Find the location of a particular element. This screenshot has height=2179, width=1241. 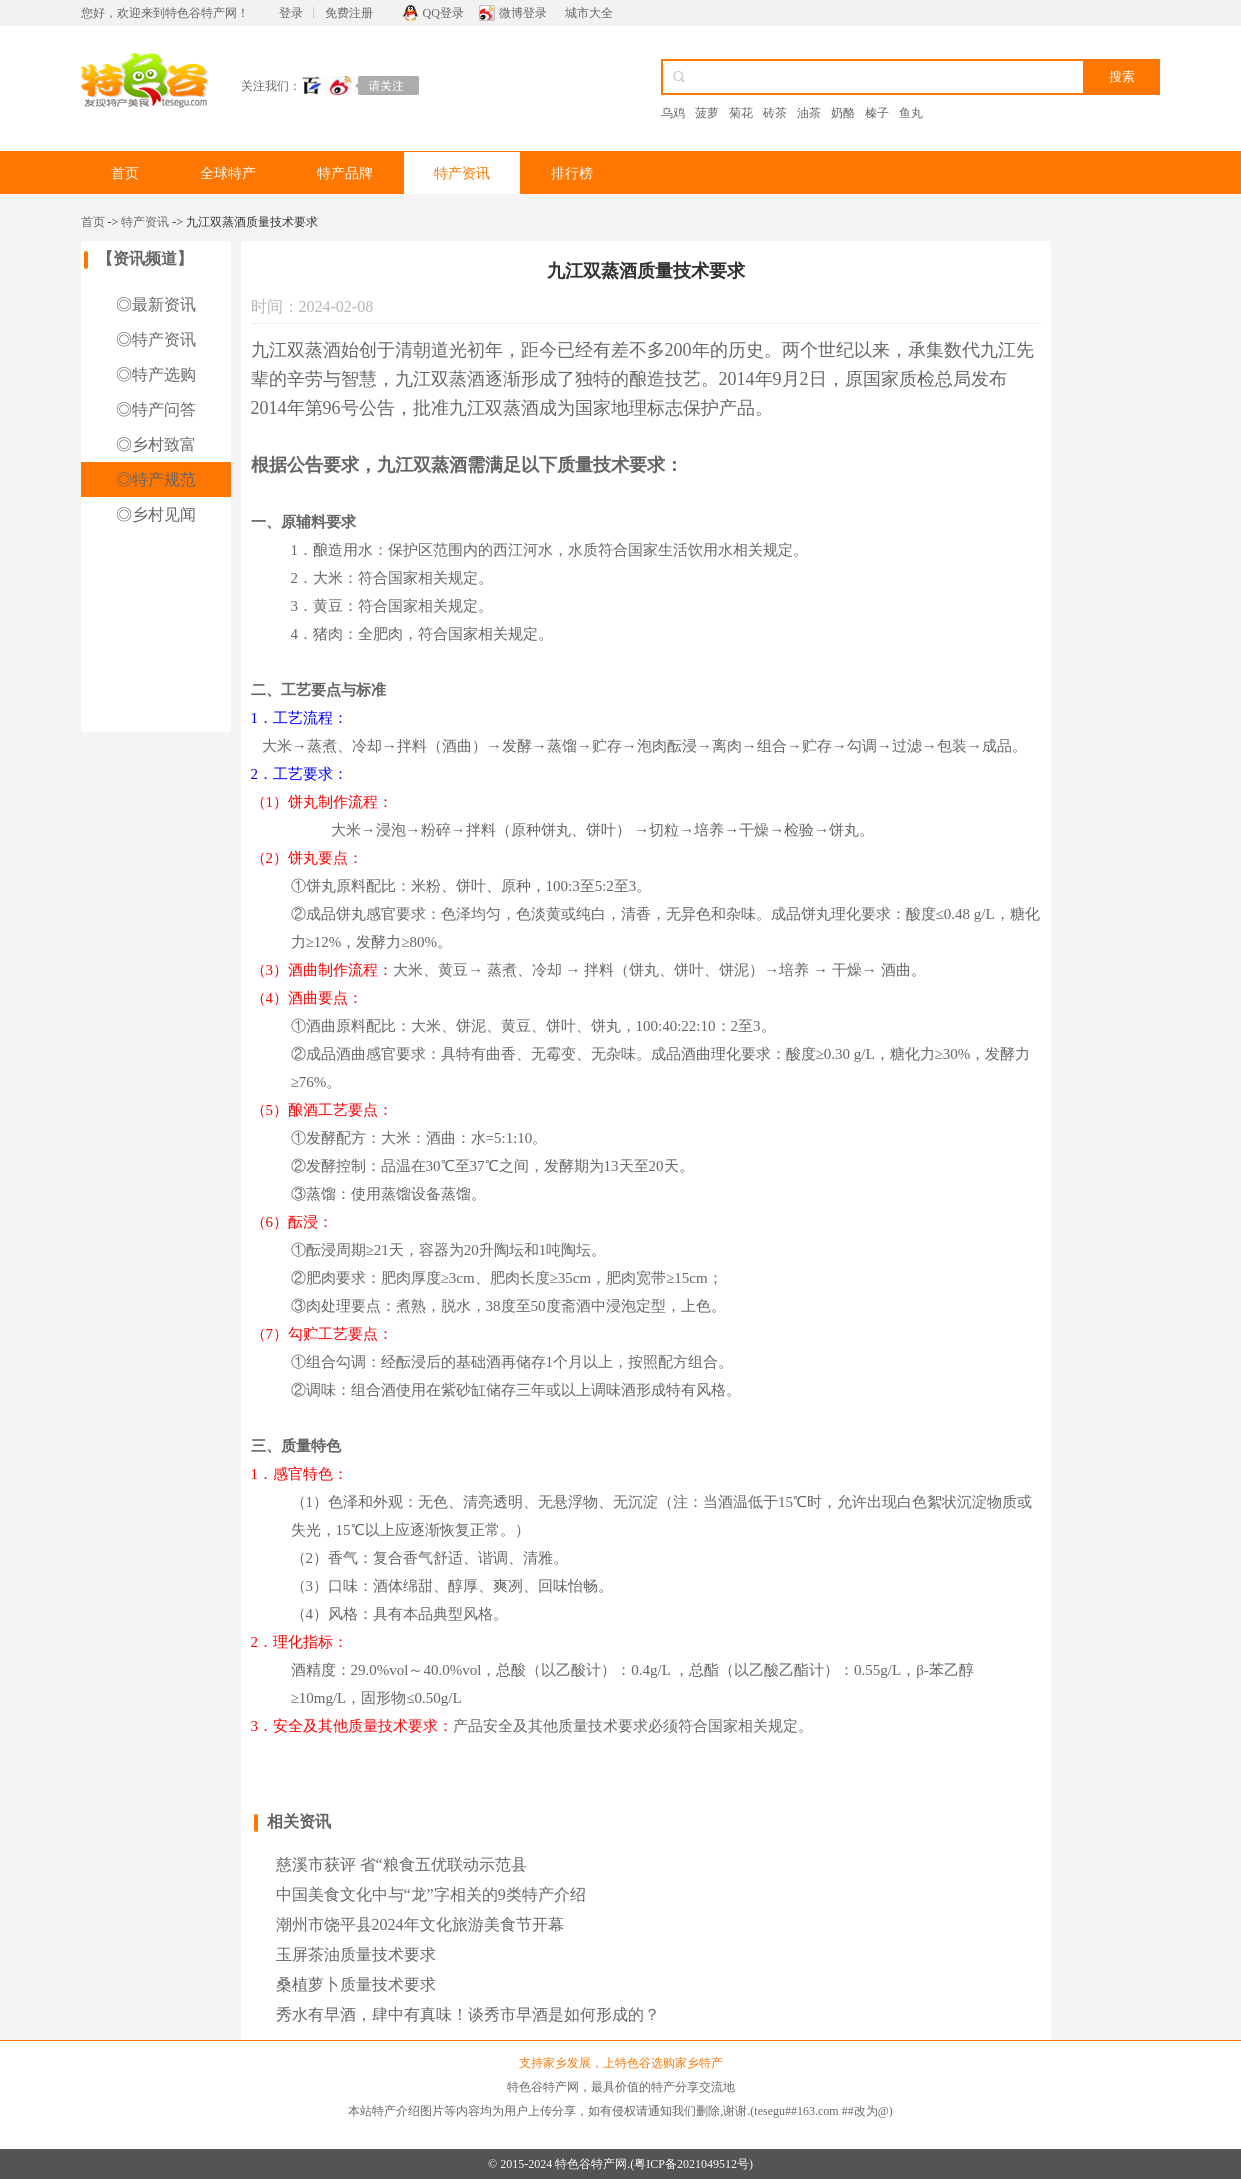

城市大全 is located at coordinates (589, 13).